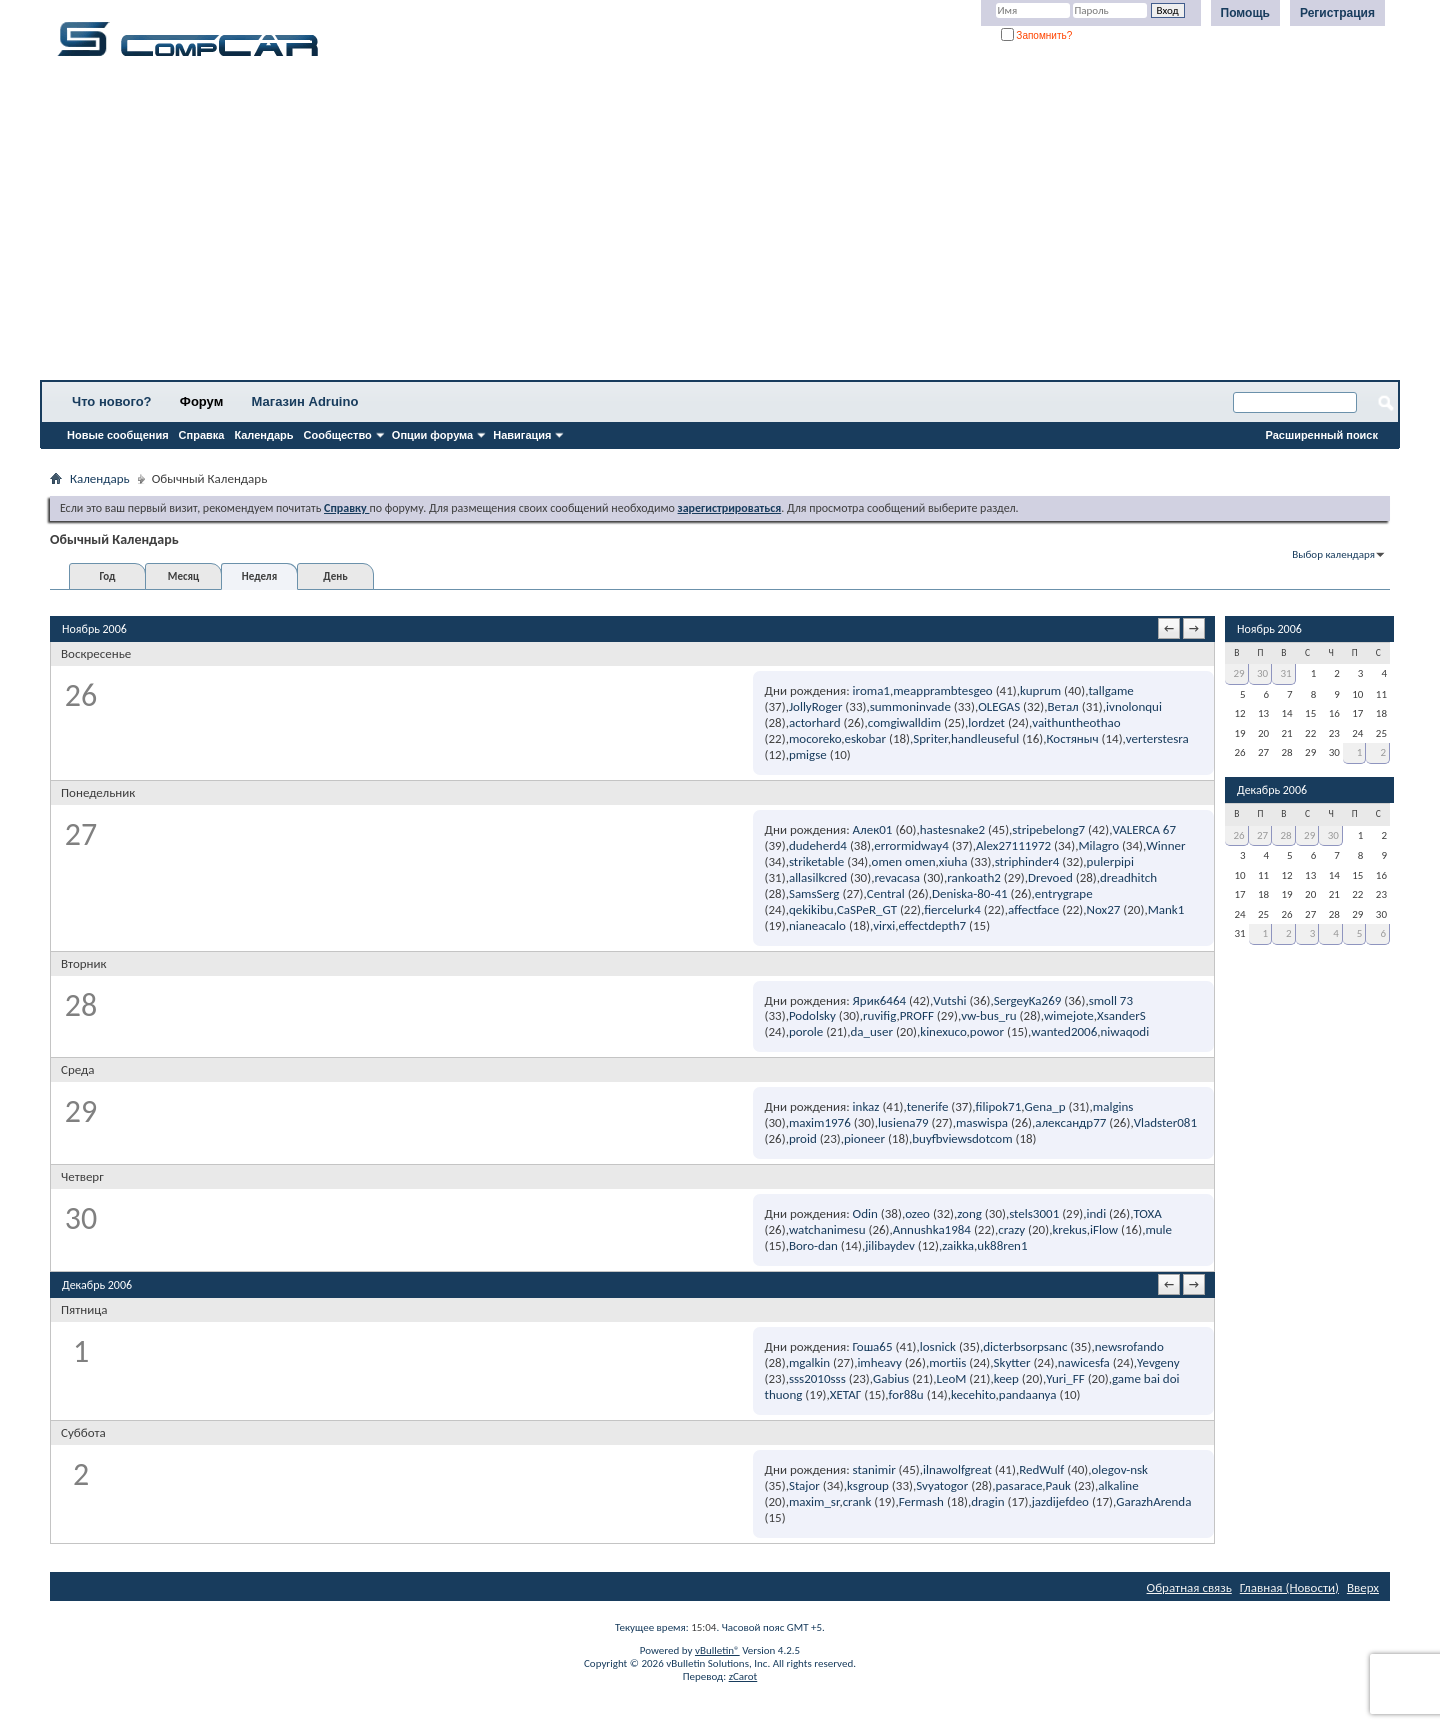 This screenshot has height=1728, width=1440. I want to click on Drevoed, so click(1050, 877).